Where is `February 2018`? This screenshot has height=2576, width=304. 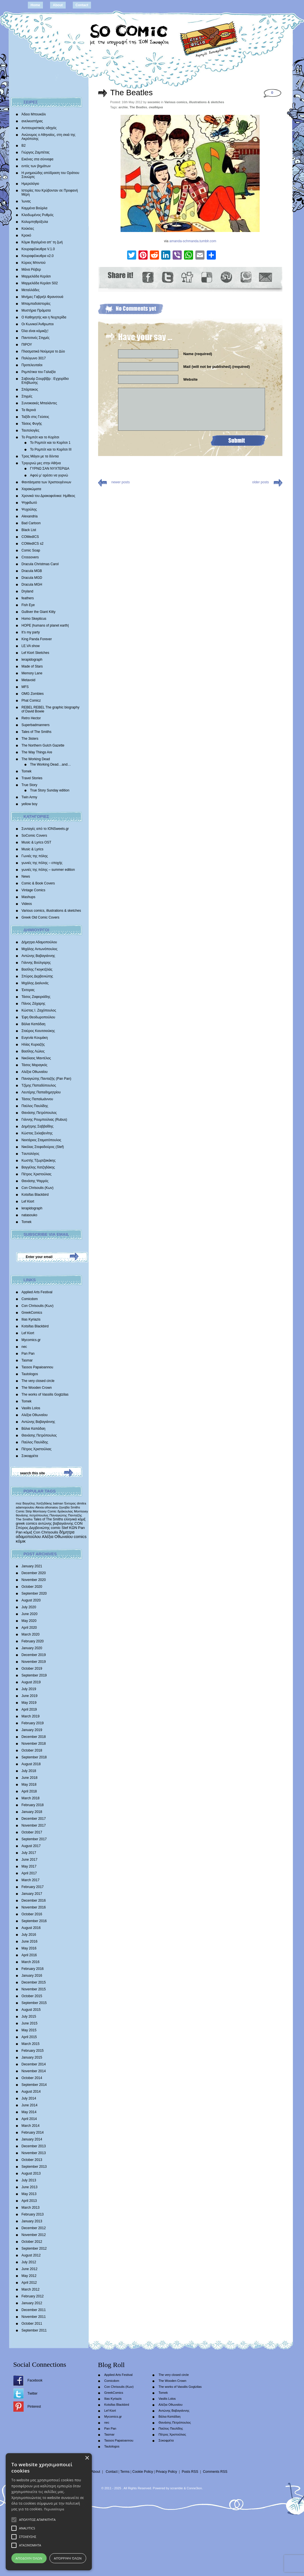 February 2018 is located at coordinates (33, 1805).